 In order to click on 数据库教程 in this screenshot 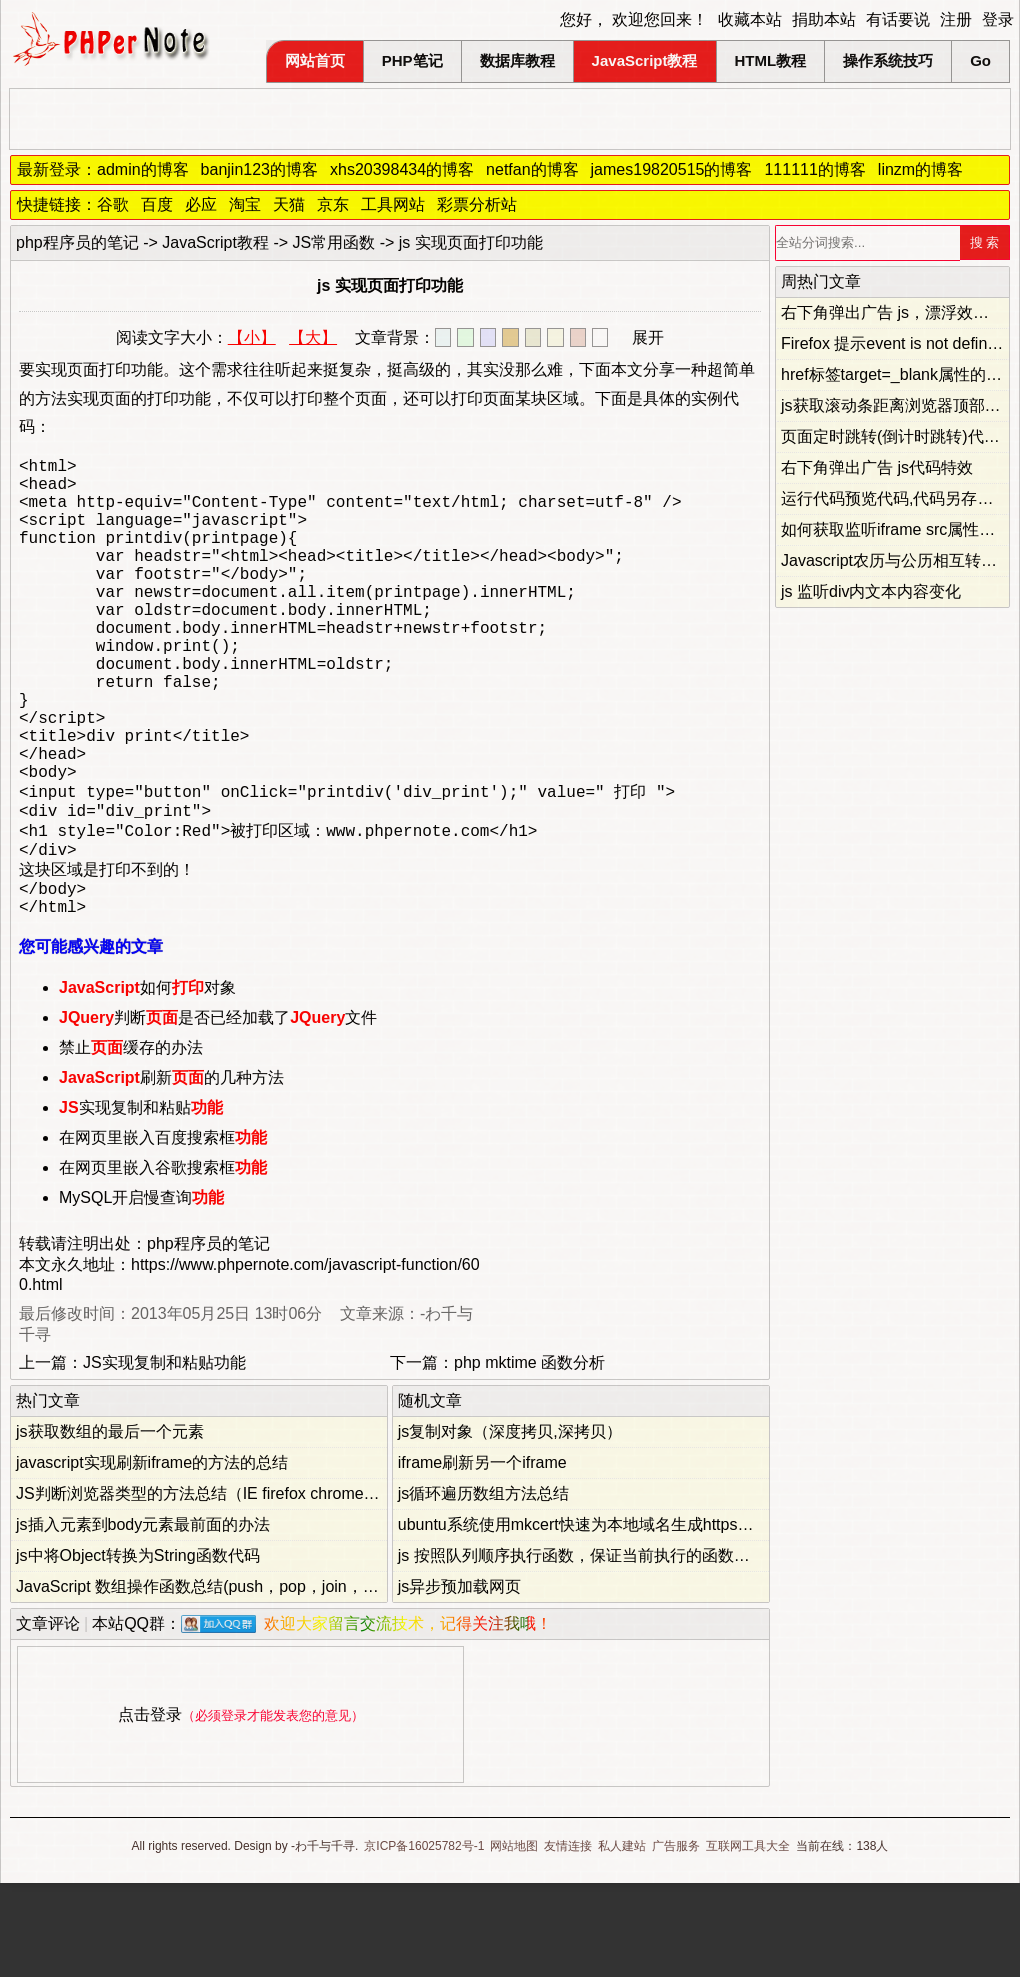, I will do `click(517, 60)`.